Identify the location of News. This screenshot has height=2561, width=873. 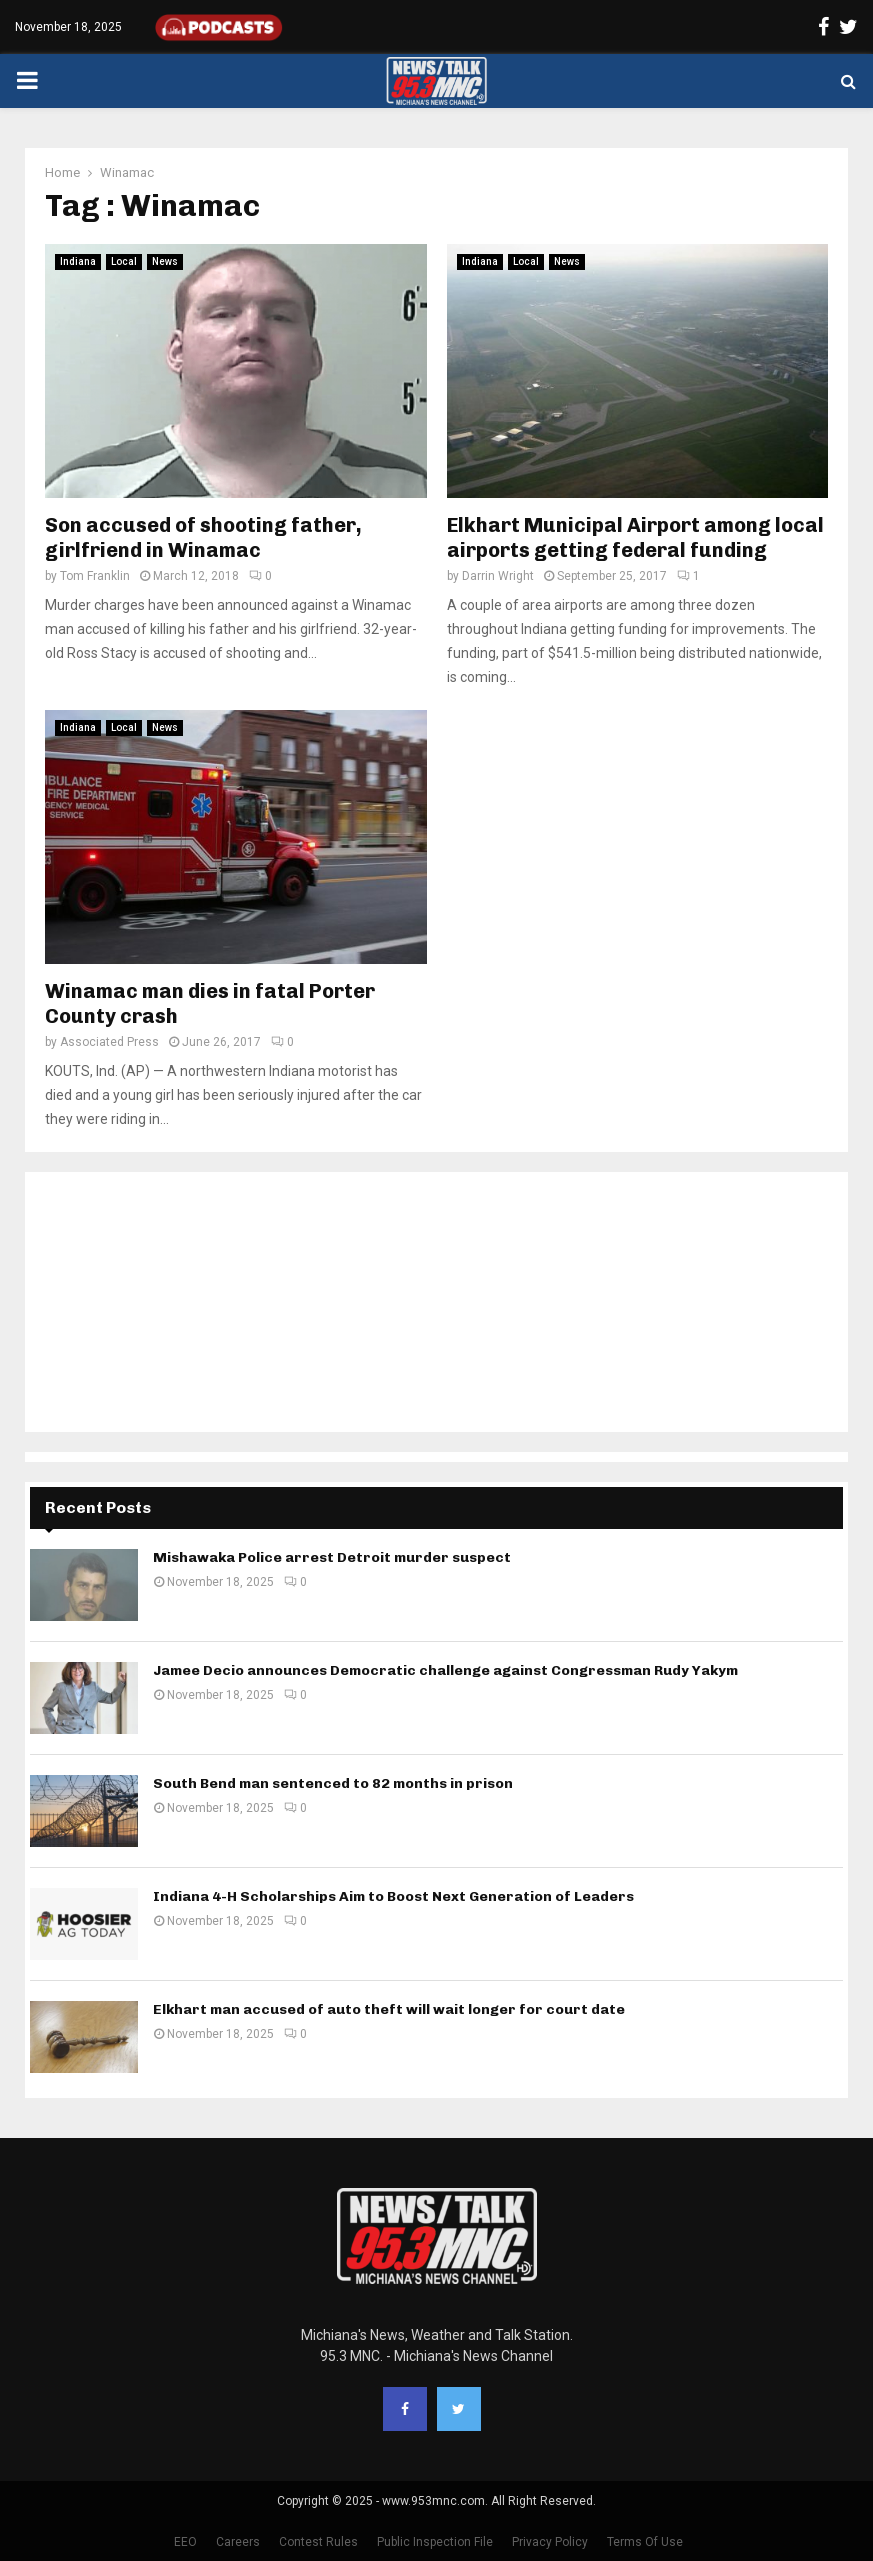
(165, 261).